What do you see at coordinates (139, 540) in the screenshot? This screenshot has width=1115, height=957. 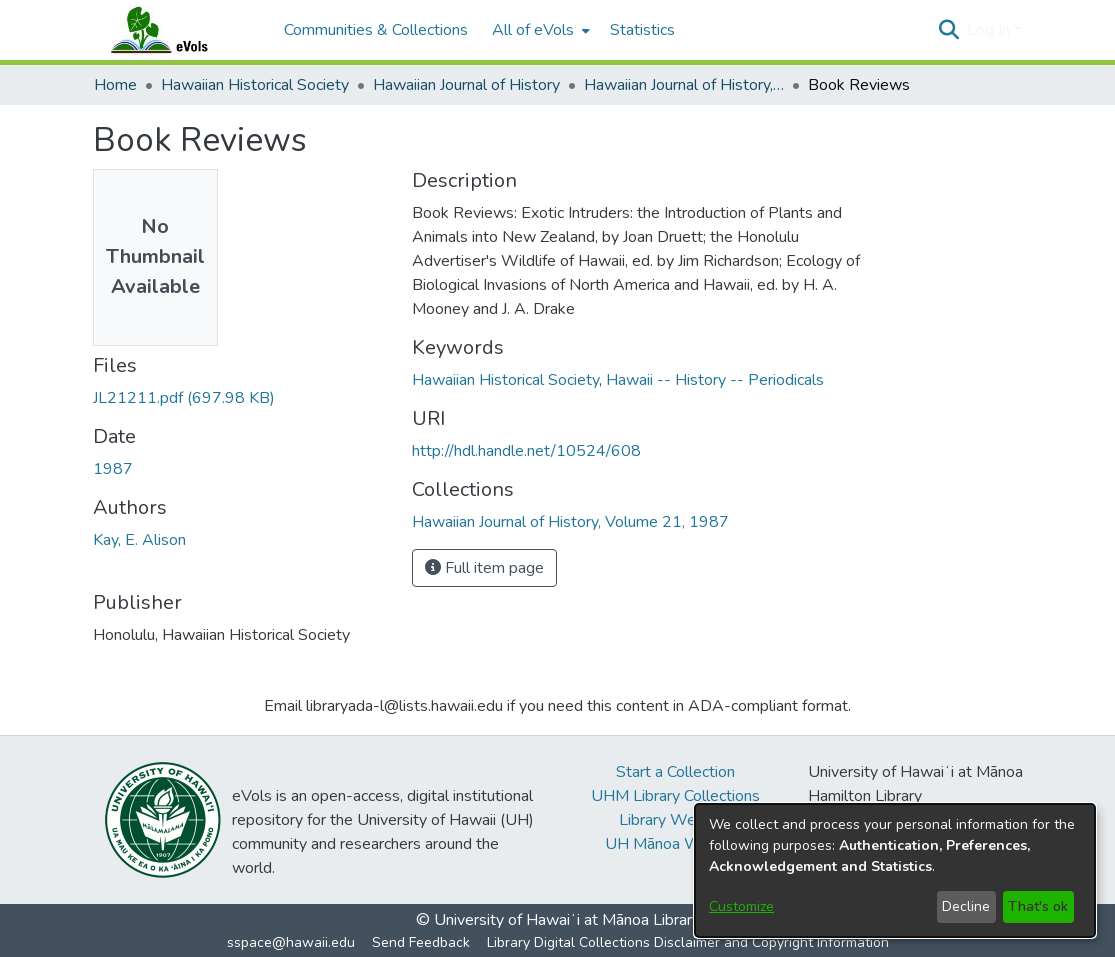 I see `Kay, E. Alison [link]` at bounding box center [139, 540].